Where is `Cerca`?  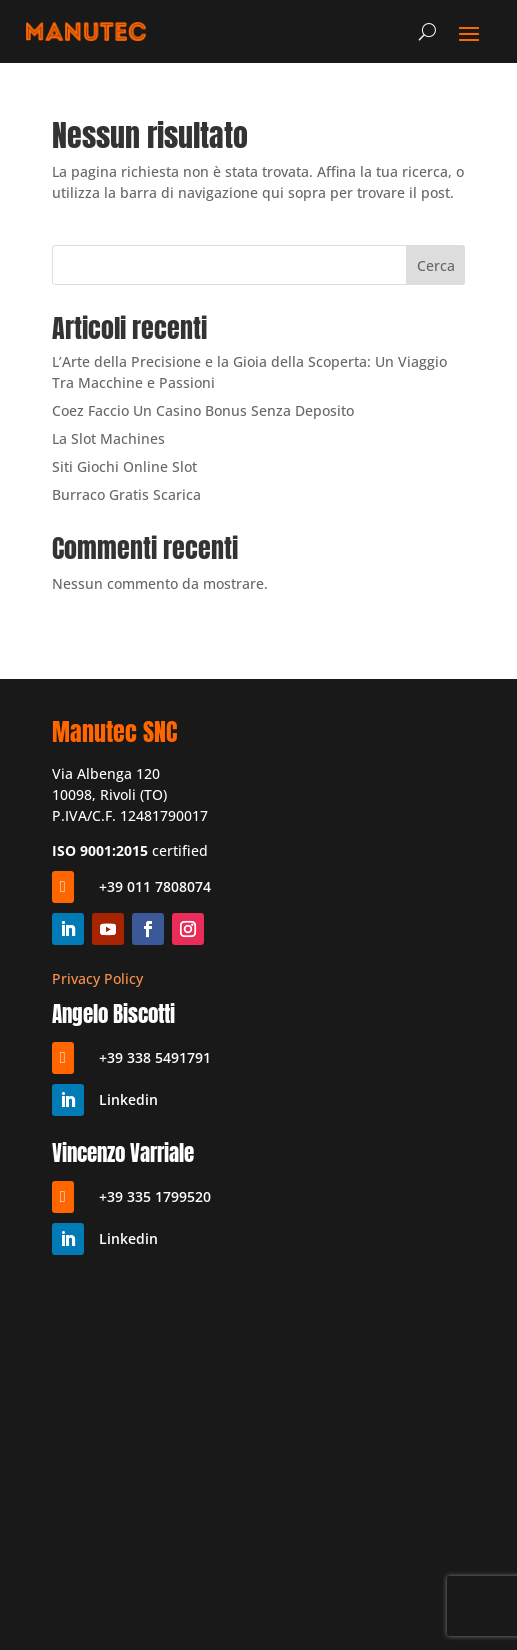
Cerca is located at coordinates (436, 265).